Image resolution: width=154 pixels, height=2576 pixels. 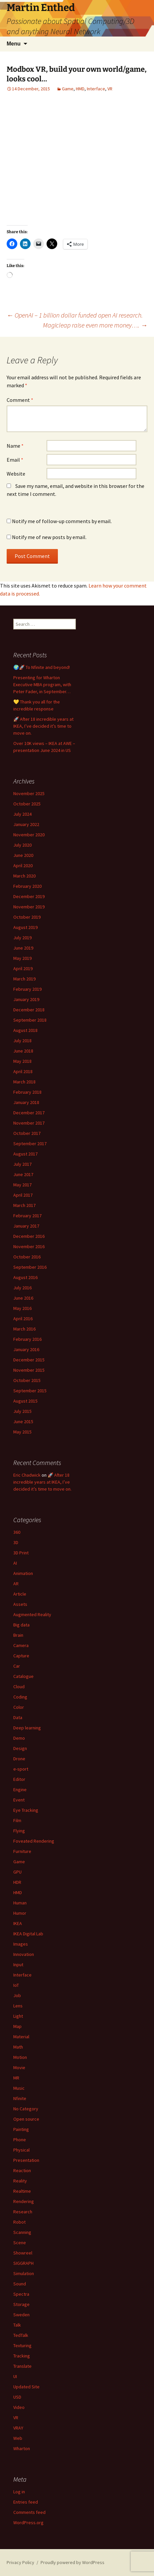 I want to click on July 2019, so click(x=22, y=938).